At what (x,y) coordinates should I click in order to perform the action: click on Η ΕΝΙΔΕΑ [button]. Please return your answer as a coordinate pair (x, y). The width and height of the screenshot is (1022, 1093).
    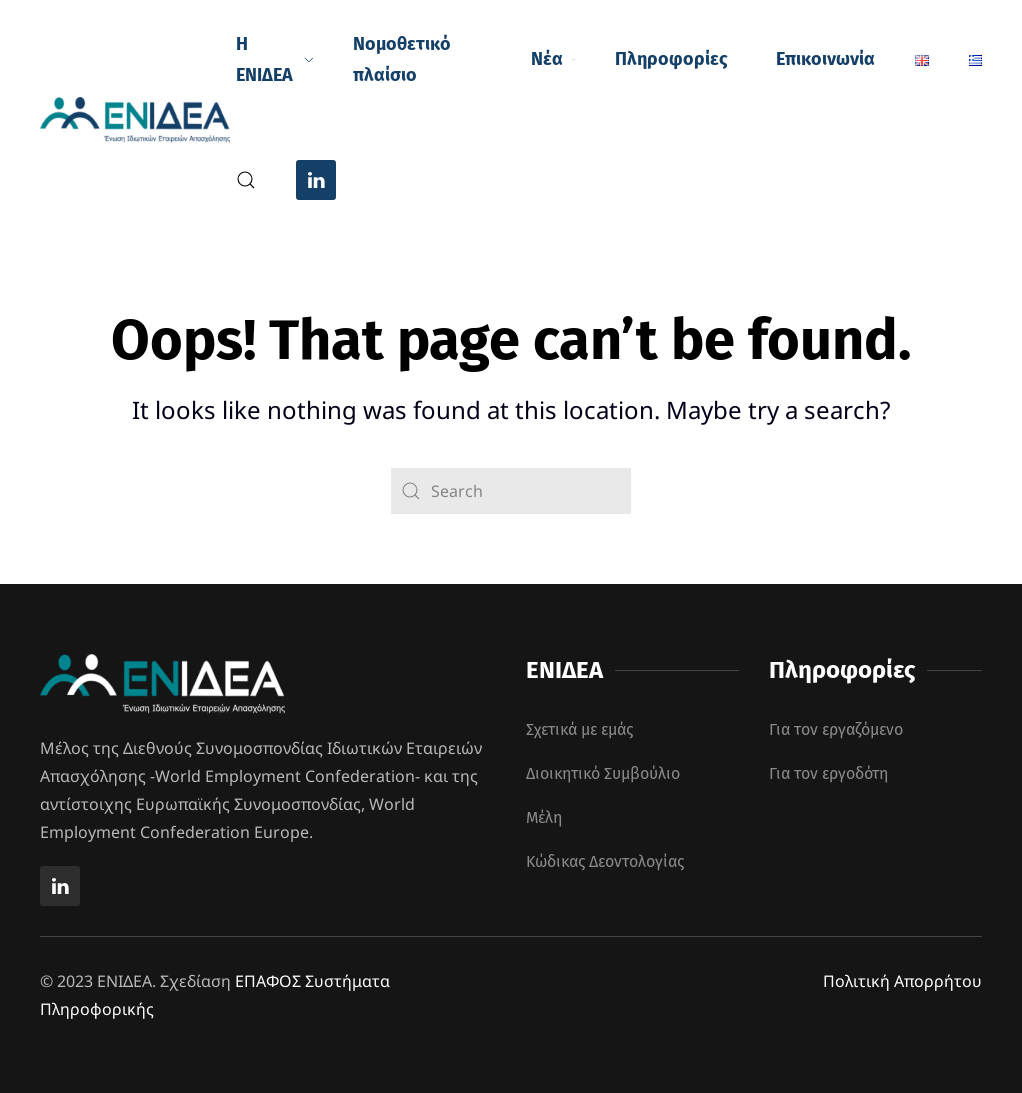
    Looking at the image, I should click on (275, 60).